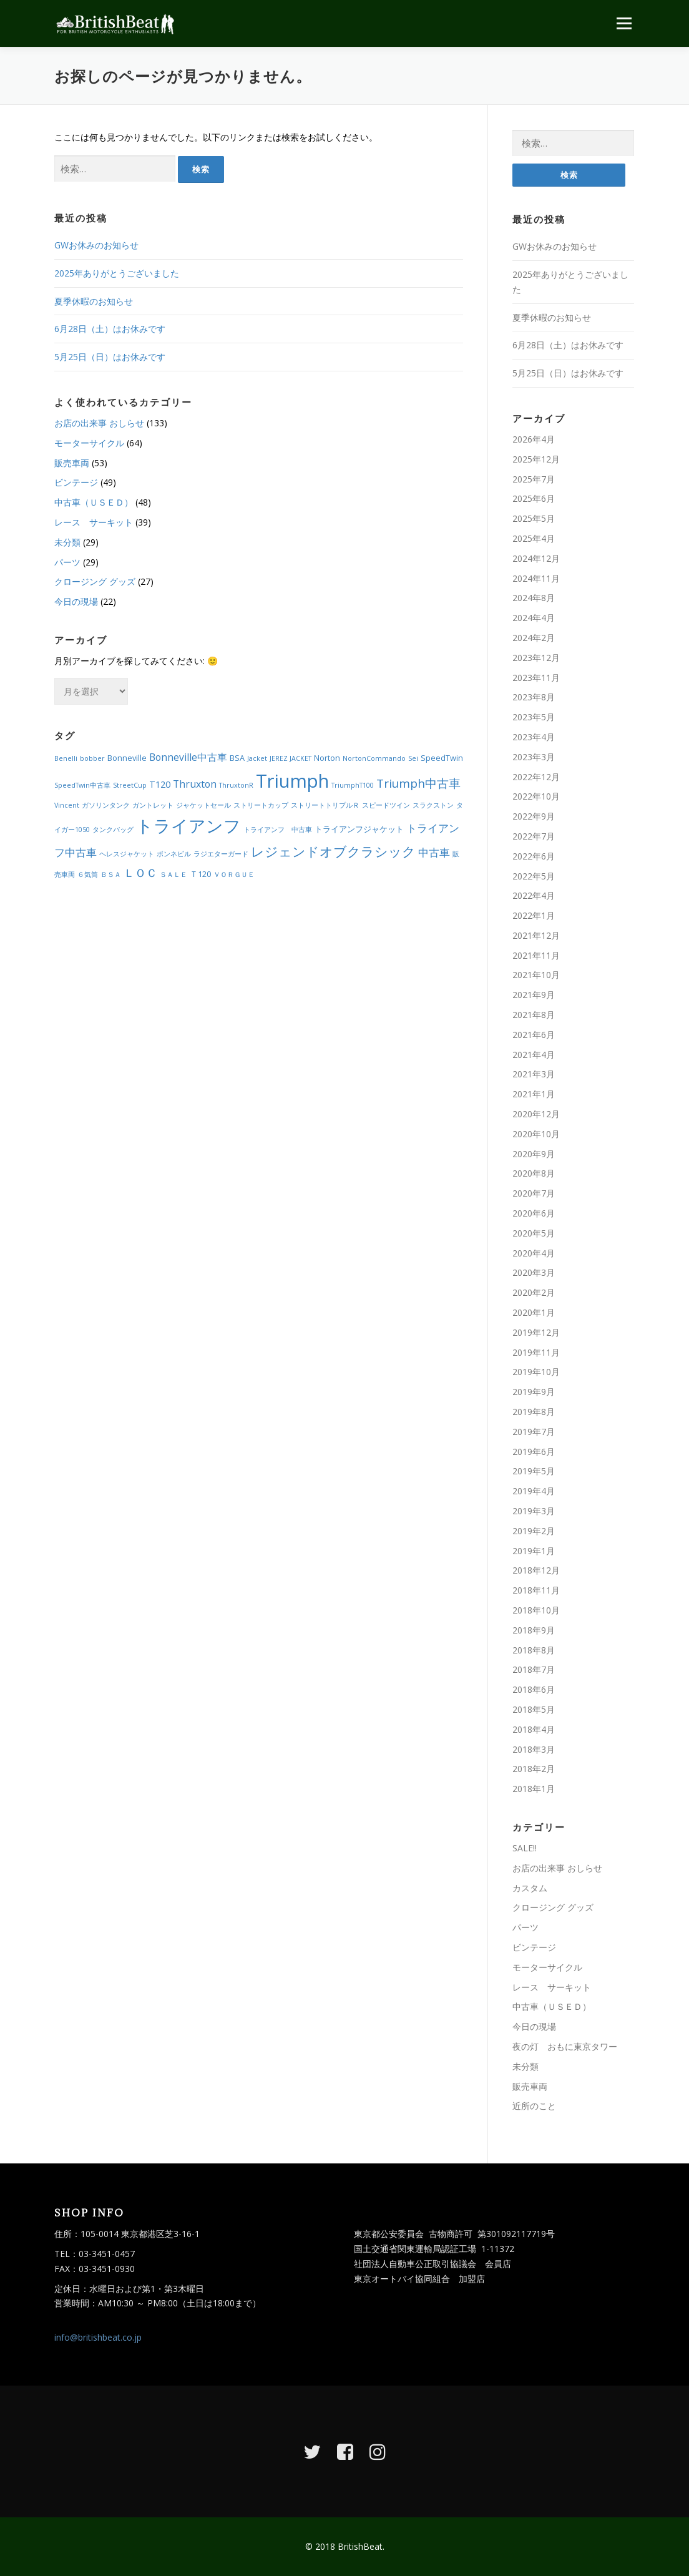 The image size is (689, 2576). What do you see at coordinates (536, 1114) in the screenshot?
I see `2020年12月` at bounding box center [536, 1114].